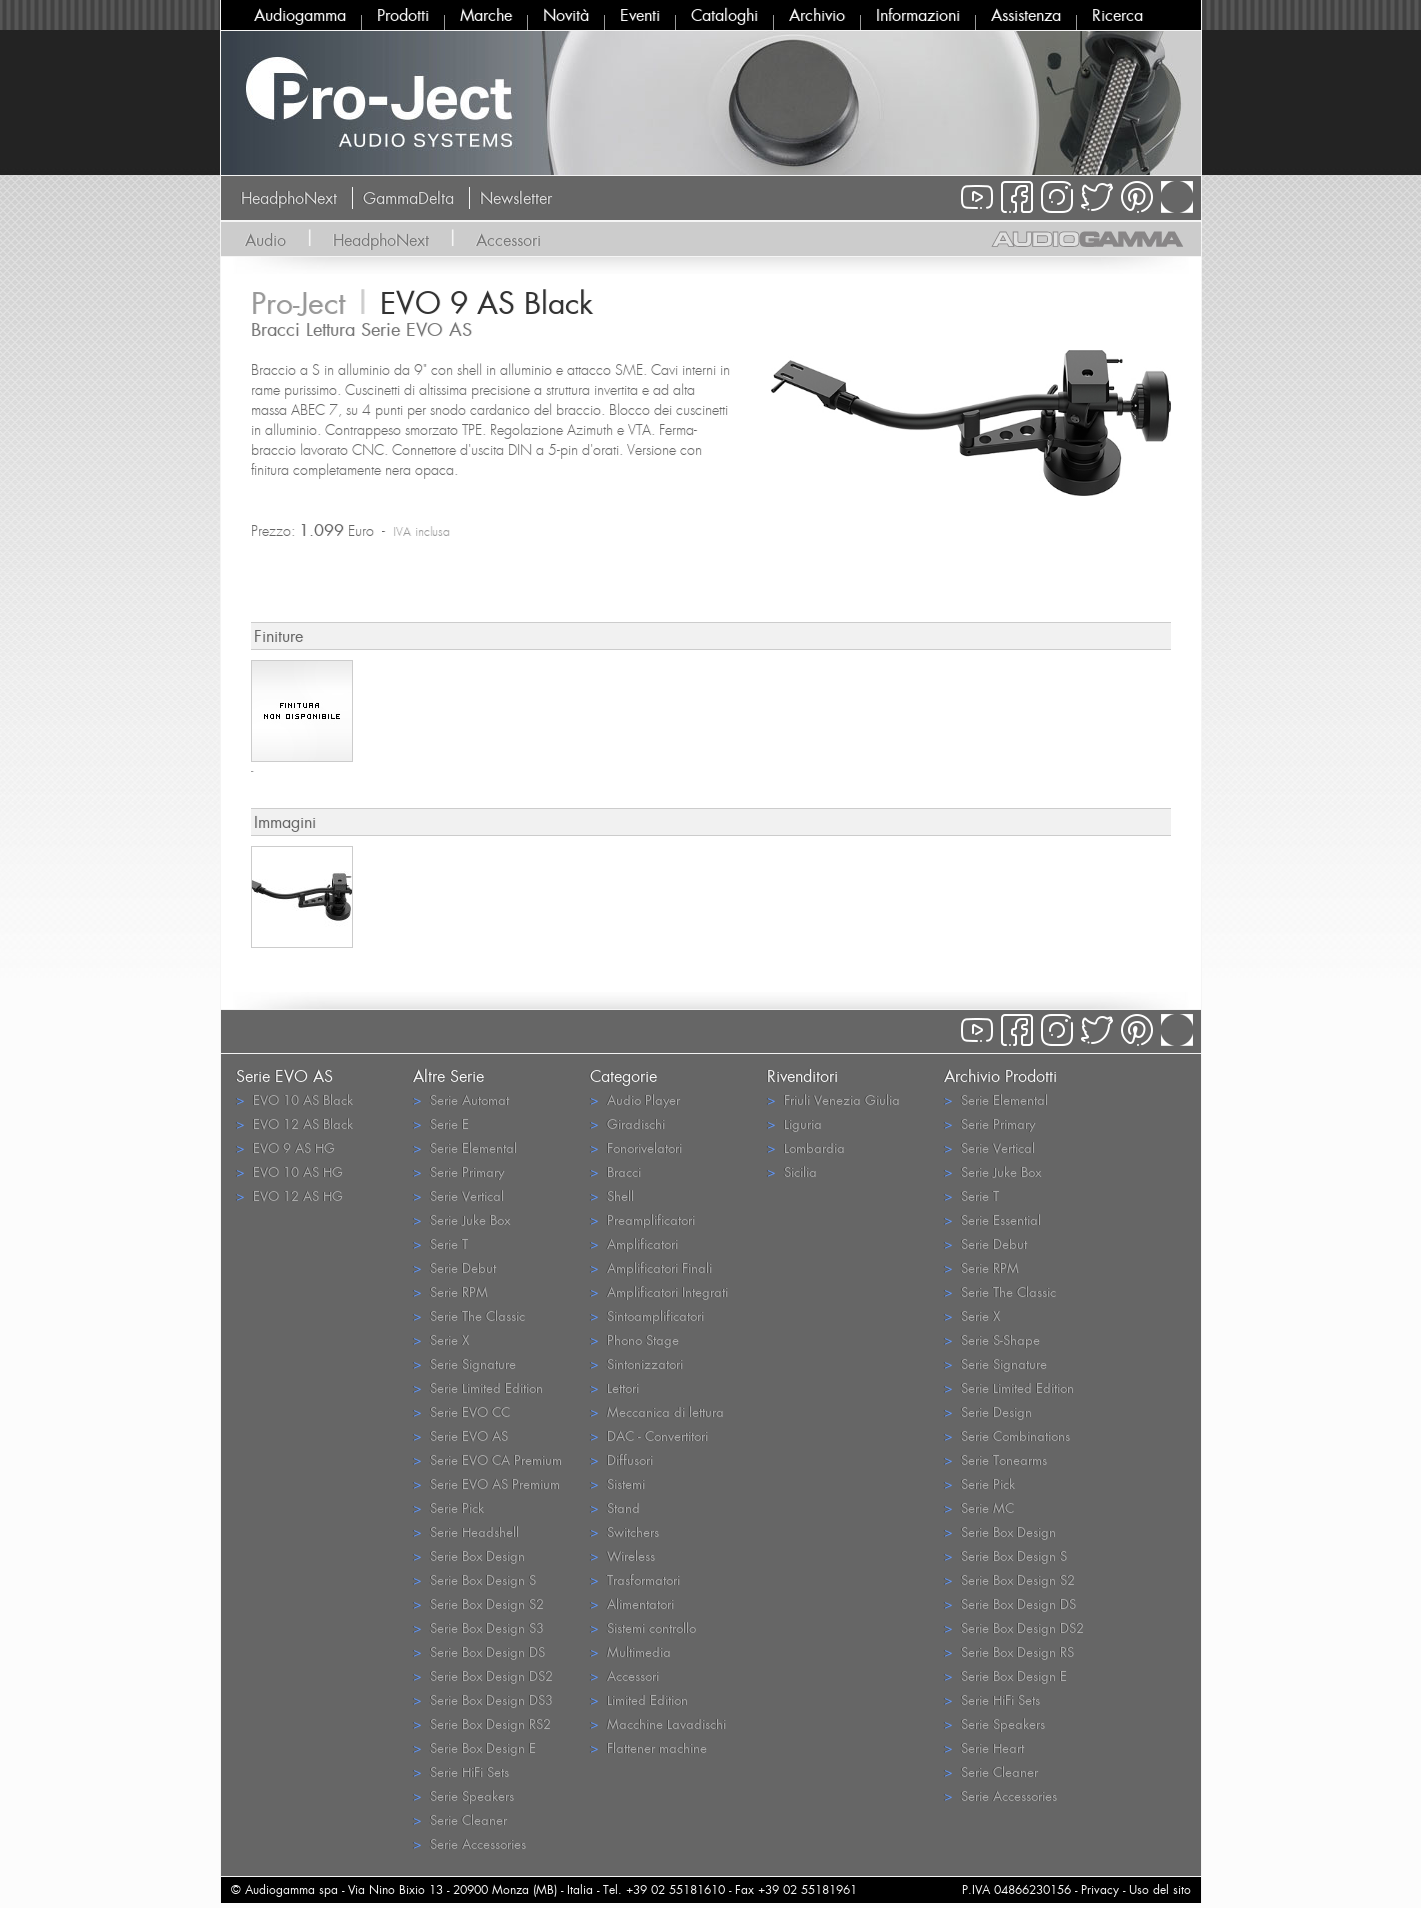  Describe the element at coordinates (817, 15) in the screenshot. I see `Archivio` at that location.